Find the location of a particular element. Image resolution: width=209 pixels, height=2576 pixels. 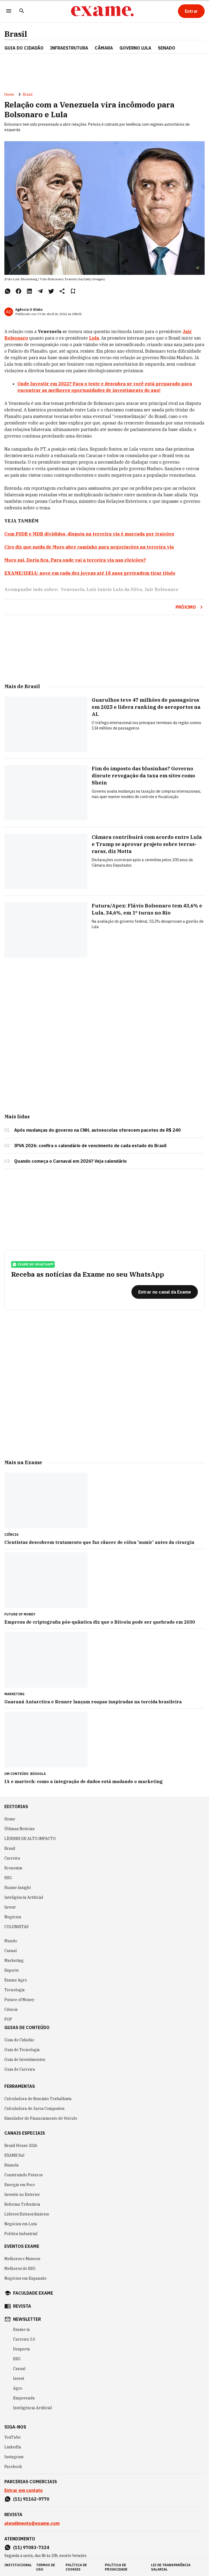

Infraestrutura is located at coordinates (69, 48).